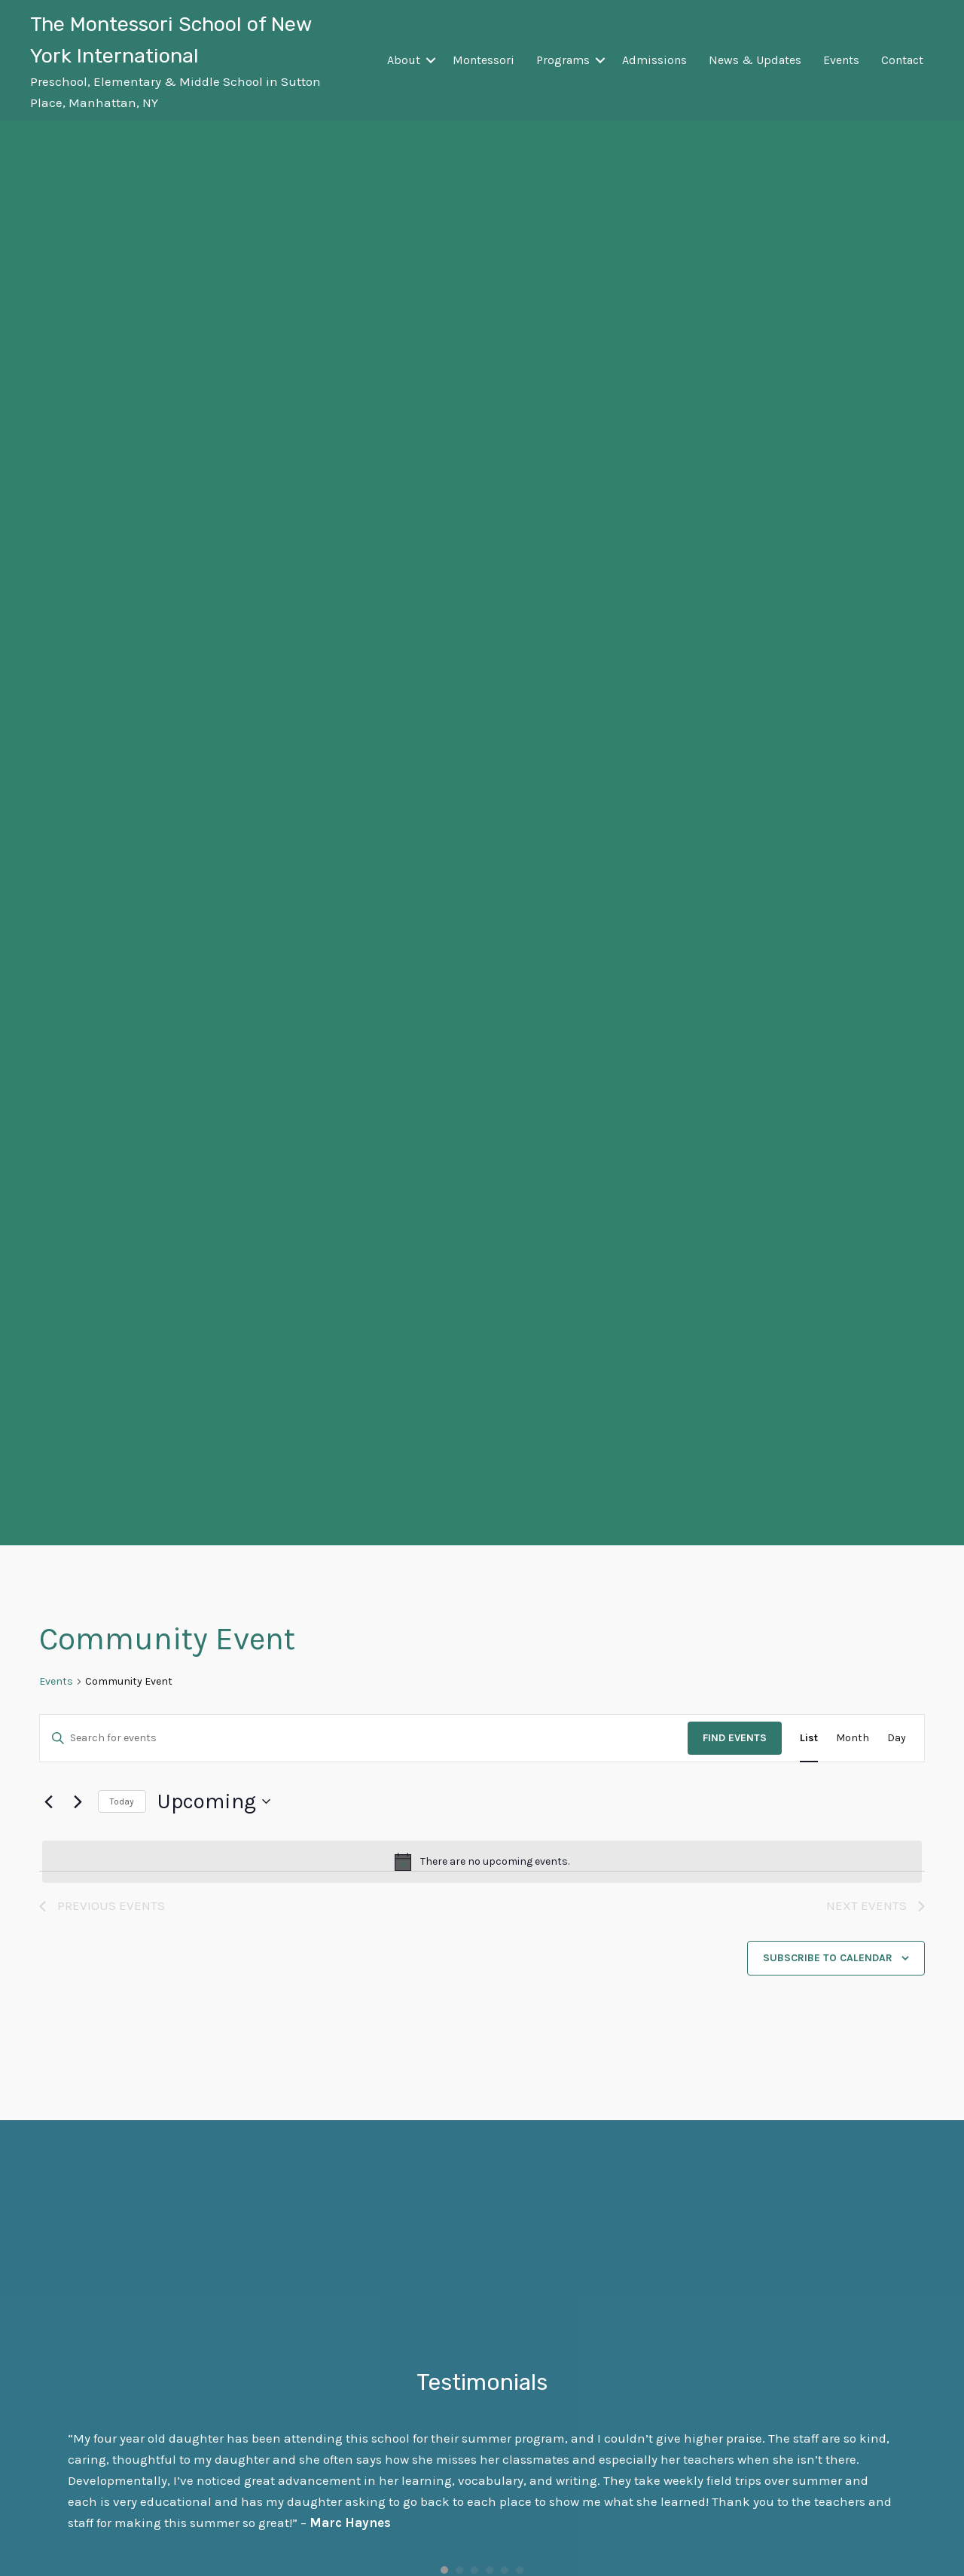  What do you see at coordinates (755, 60) in the screenshot?
I see `News & Updates [menuitem]` at bounding box center [755, 60].